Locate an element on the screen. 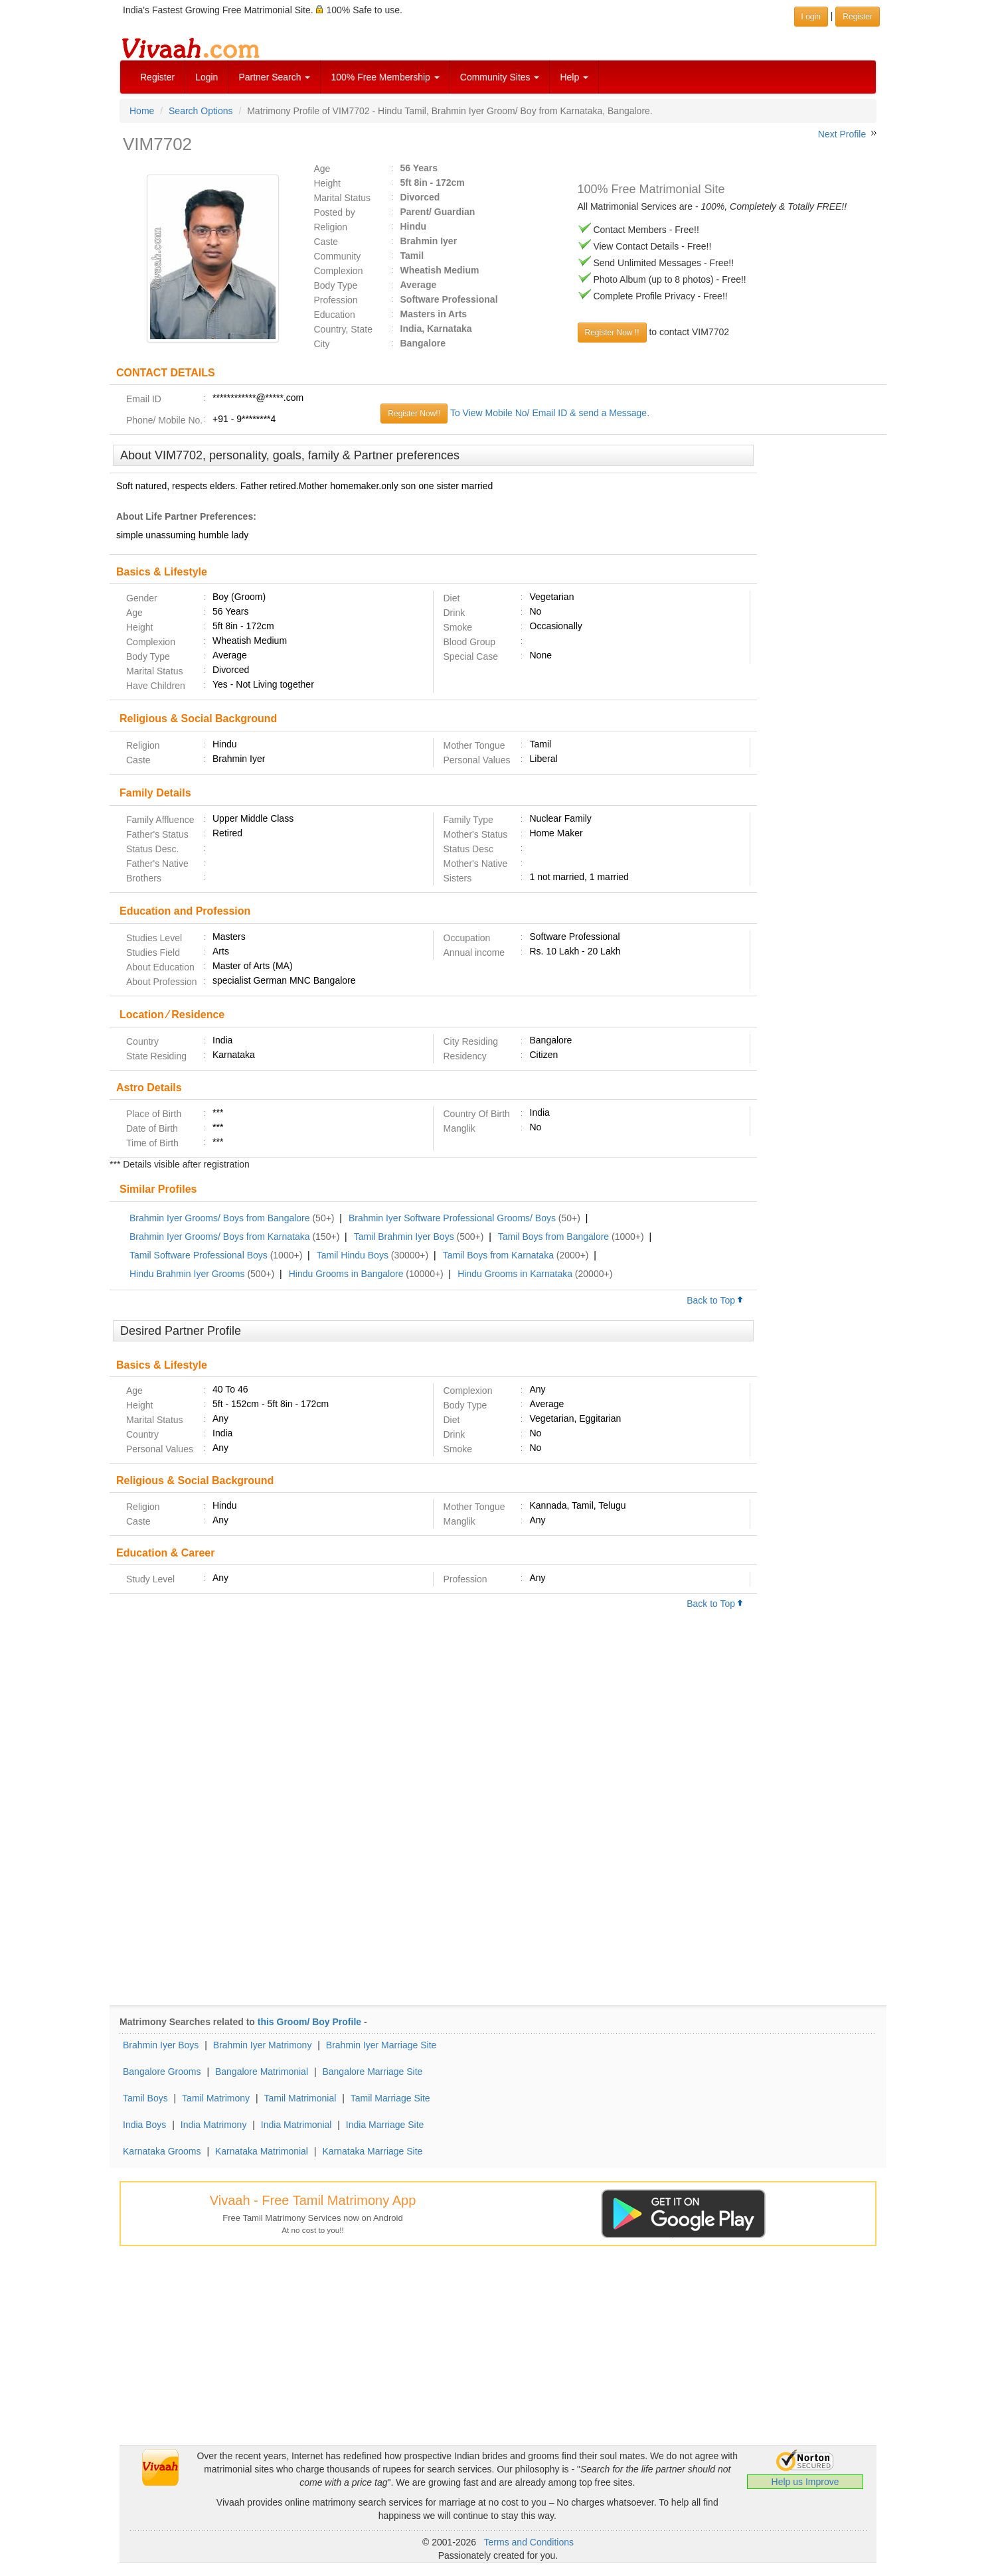  Tamil Brahmin Iyer Boys is located at coordinates (404, 1236).